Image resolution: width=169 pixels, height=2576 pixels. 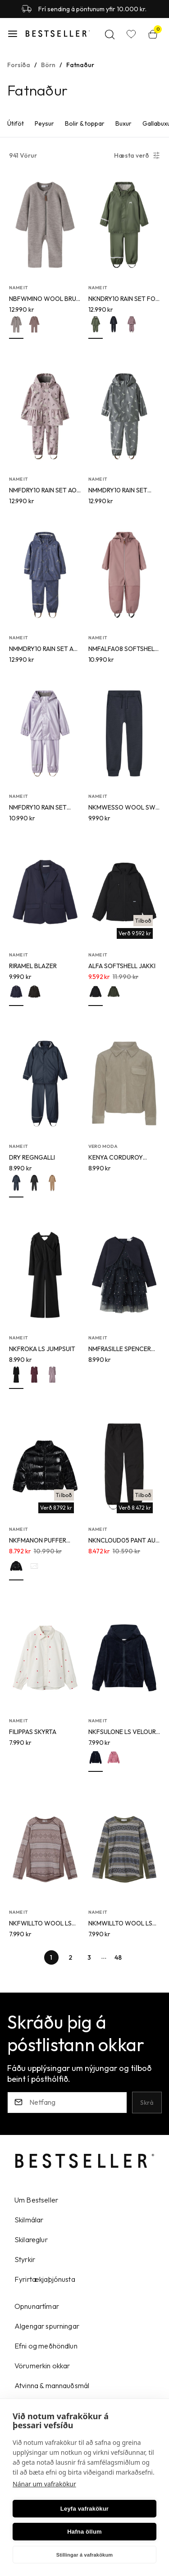 What do you see at coordinates (122, 1732) in the screenshot?
I see `NKFSULONE LS VELOUR CARD WH` at bounding box center [122, 1732].